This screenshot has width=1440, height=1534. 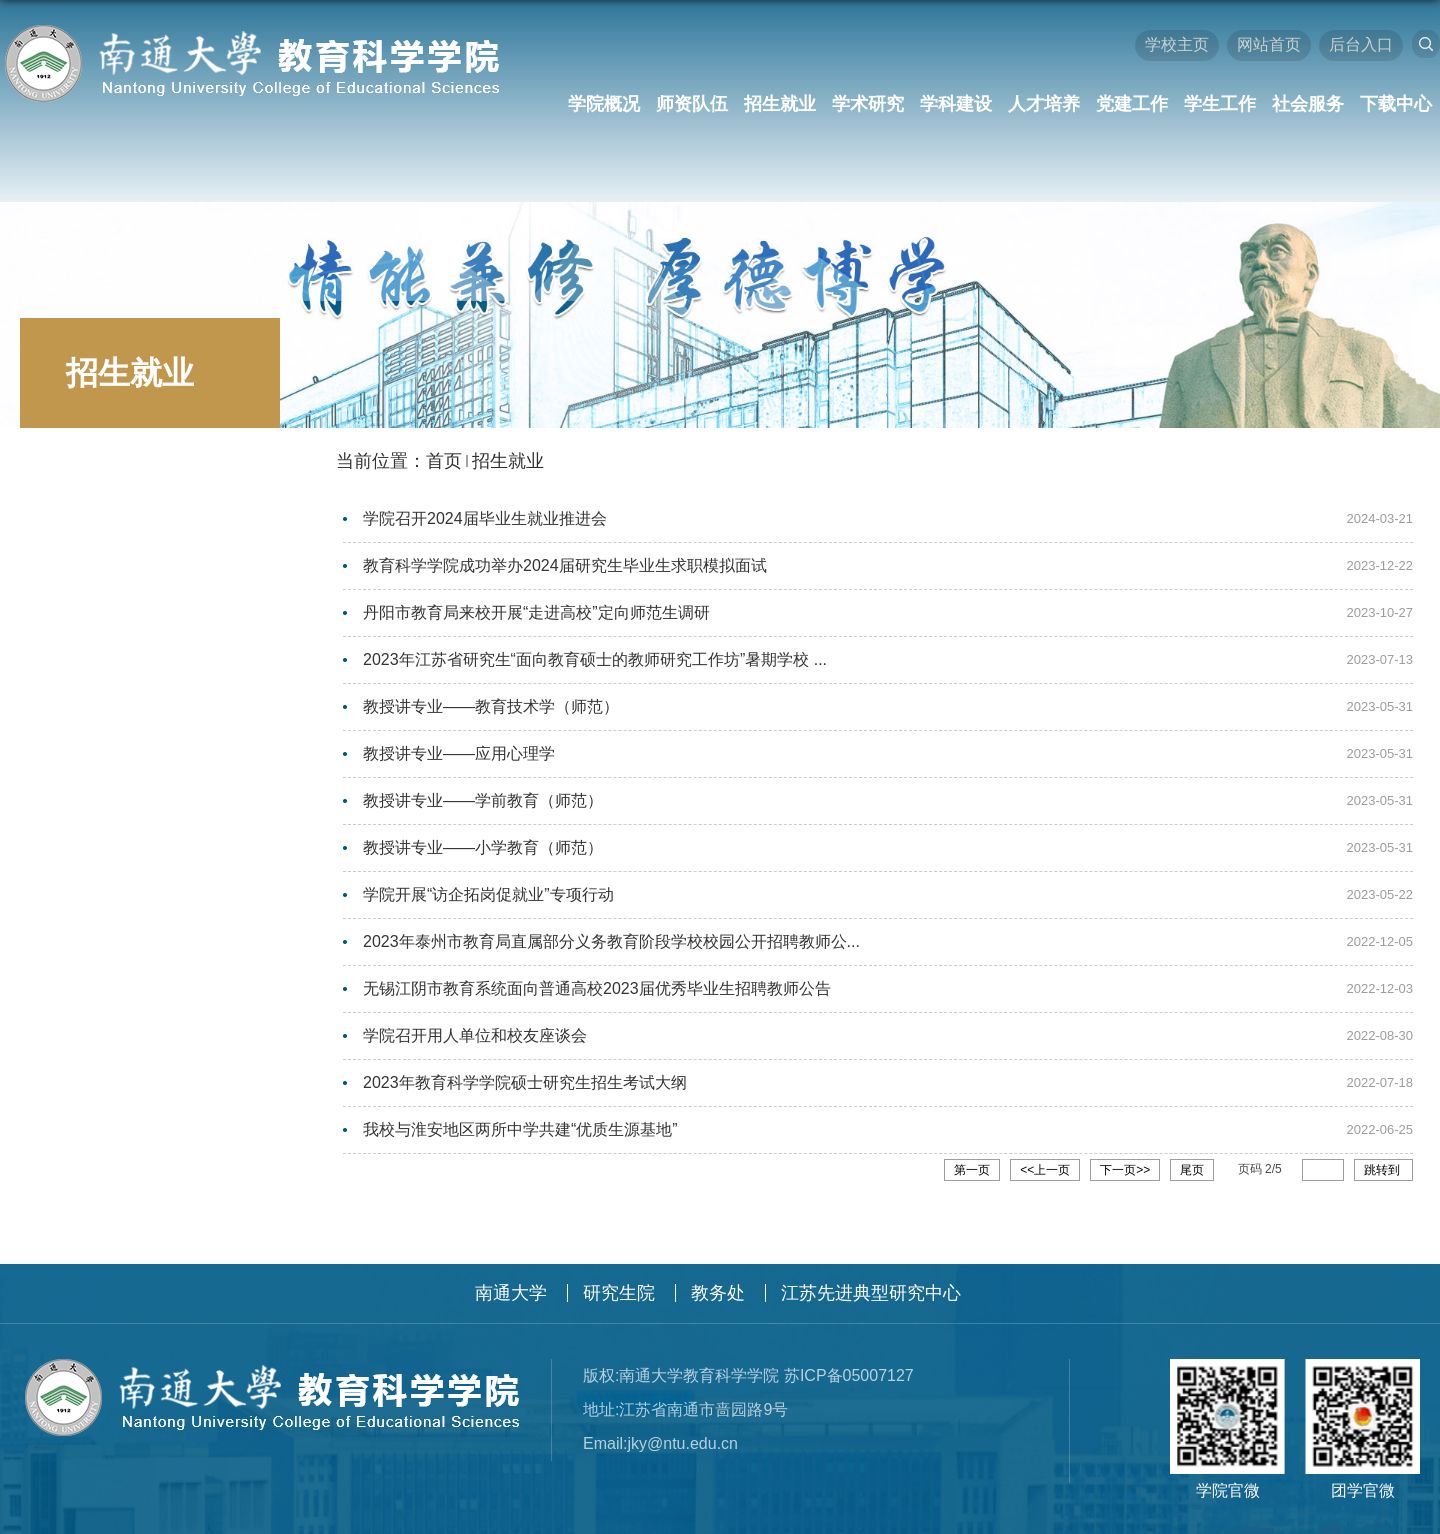 I want to click on 师资队伍, so click(x=692, y=104).